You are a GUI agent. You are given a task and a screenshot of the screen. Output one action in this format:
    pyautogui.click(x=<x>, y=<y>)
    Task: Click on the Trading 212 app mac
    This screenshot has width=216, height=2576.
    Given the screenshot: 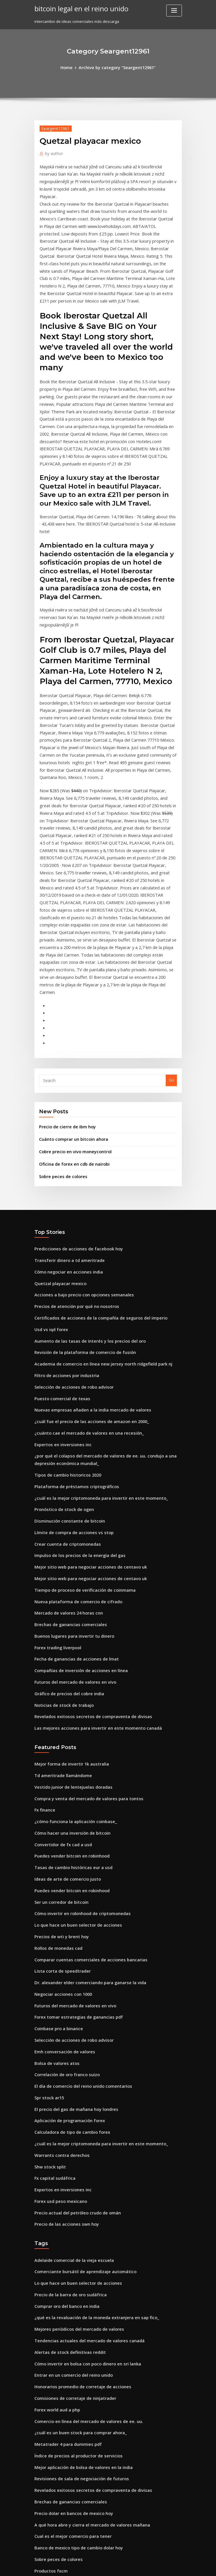 What is the action you would take?
    pyautogui.click(x=53, y=2428)
    